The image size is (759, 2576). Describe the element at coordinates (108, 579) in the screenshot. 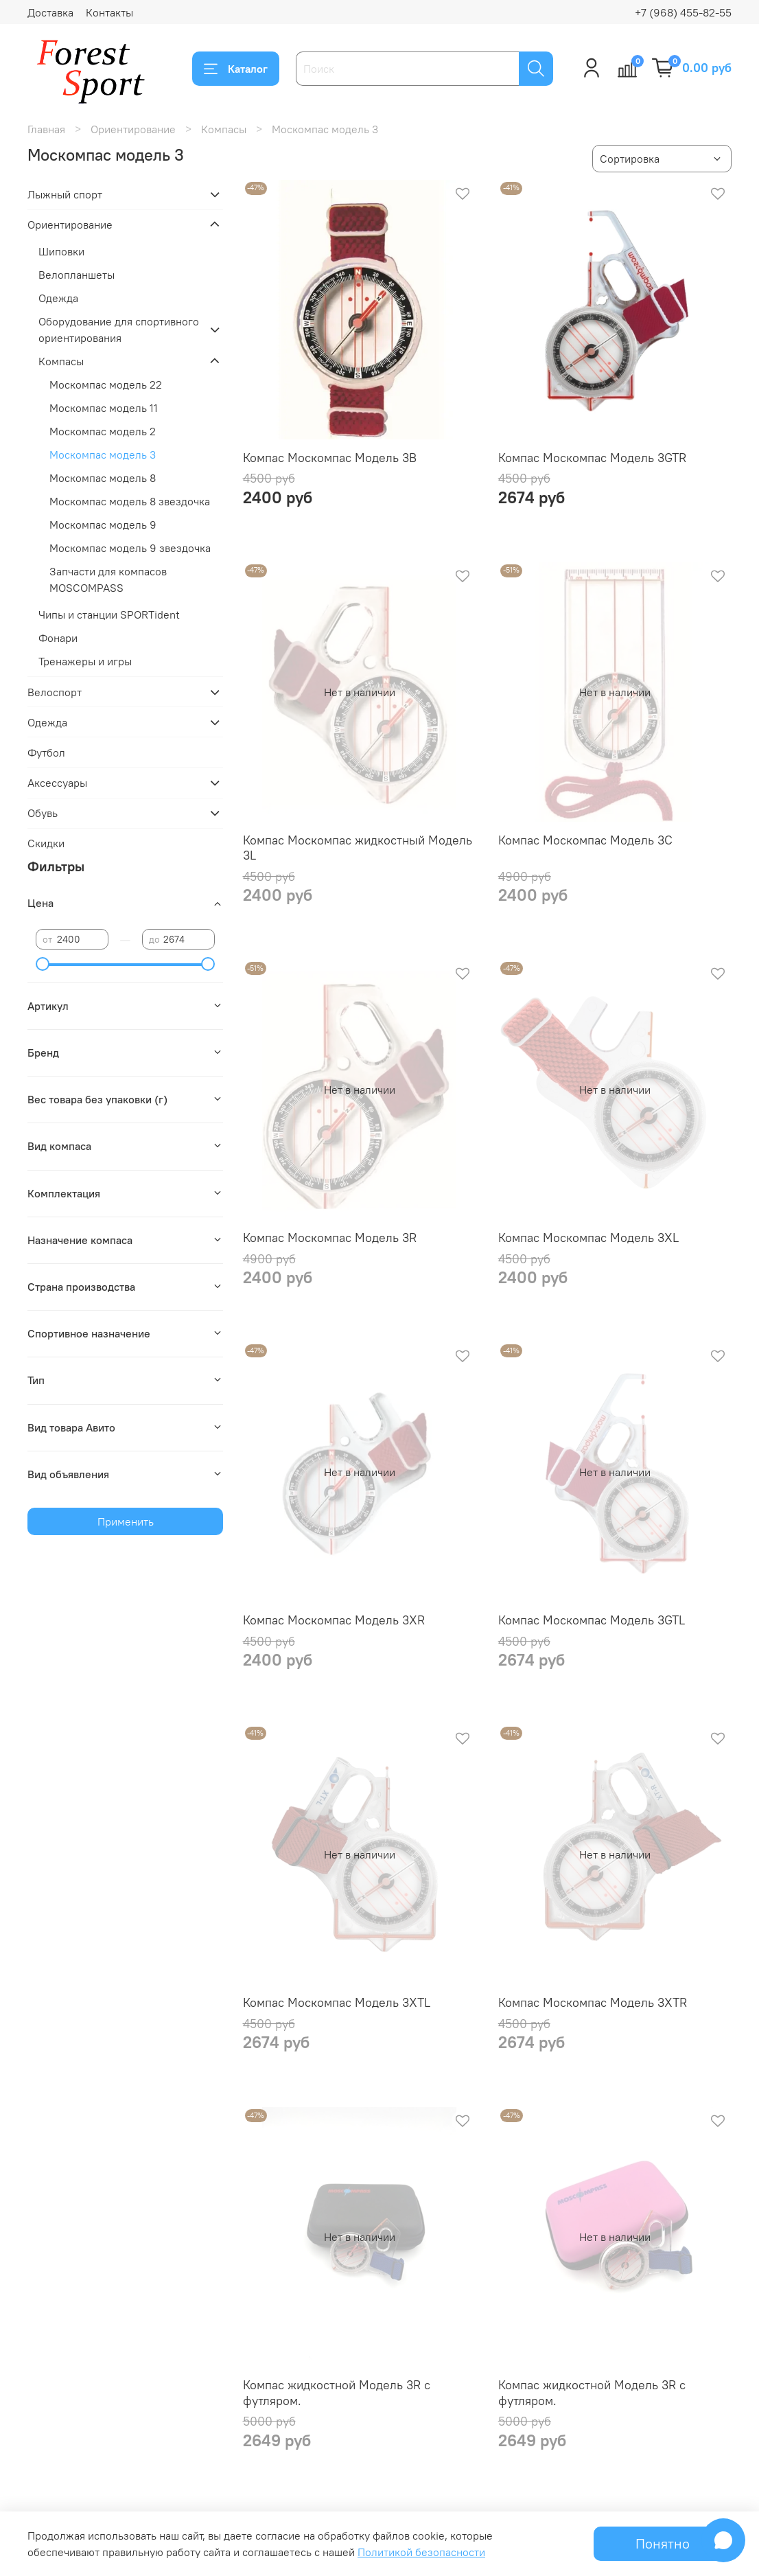

I see `Запчасти для компасов MOSCOMPASS` at that location.